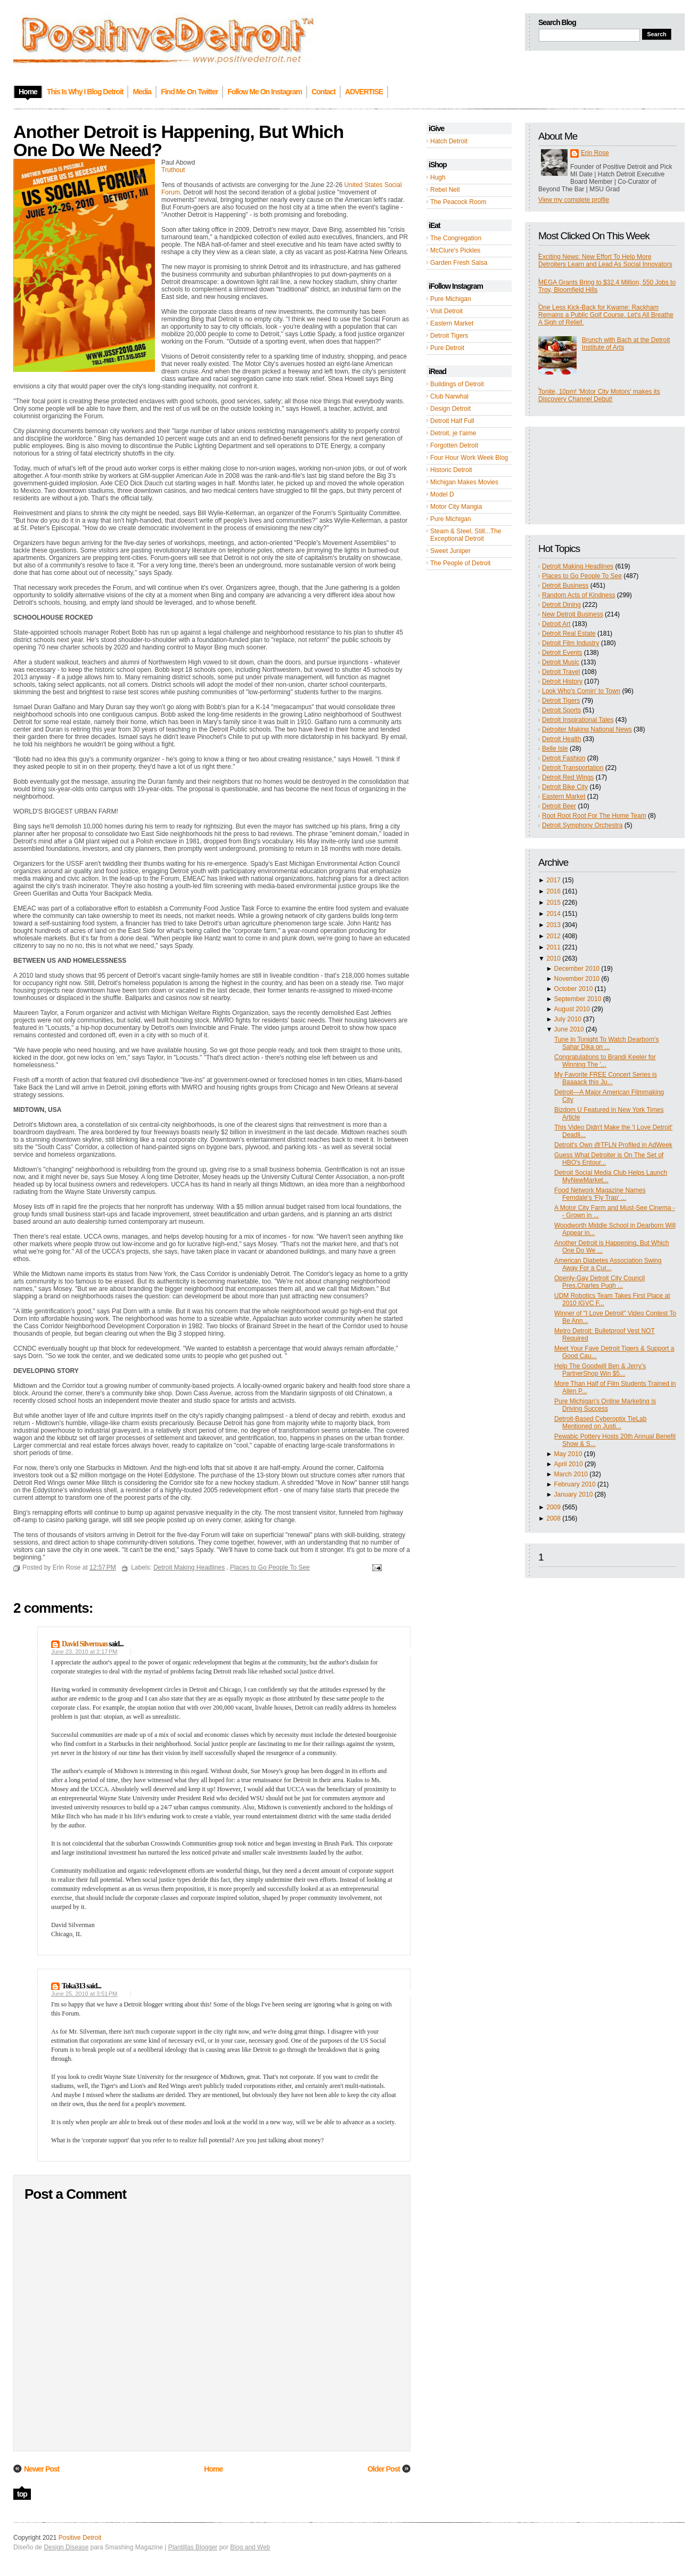 Image resolution: width=698 pixels, height=2576 pixels. I want to click on Plantillas Blogger, so click(193, 2547).